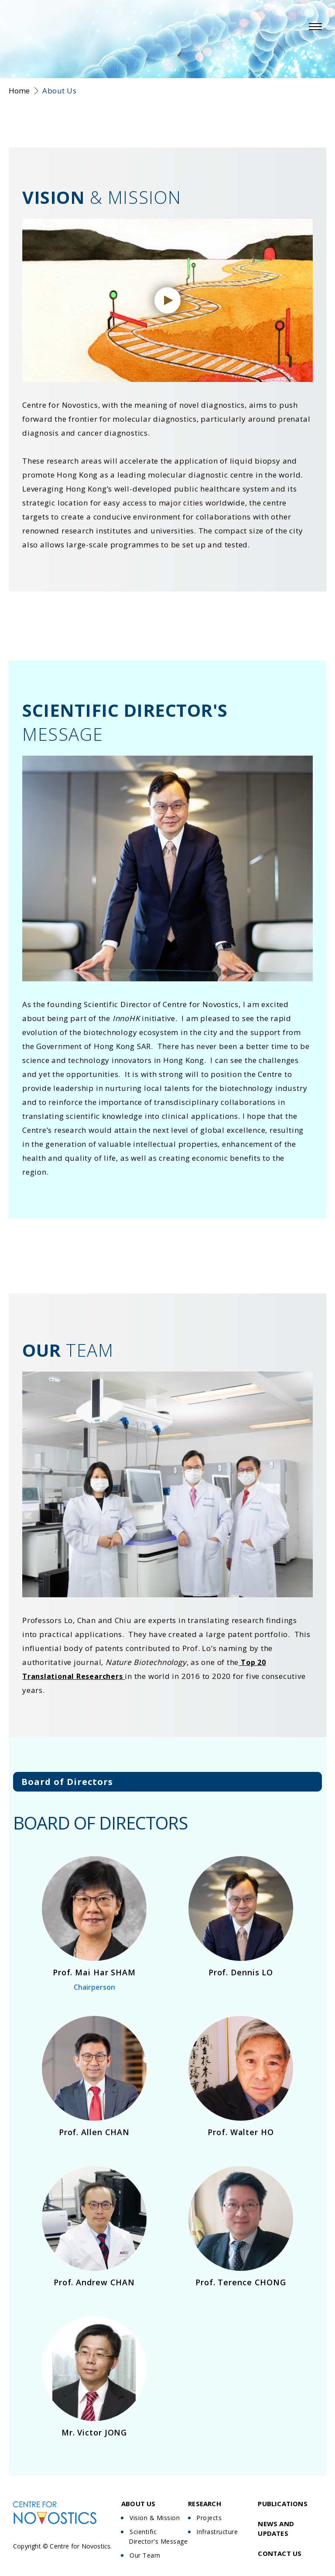  Describe the element at coordinates (67, 1782) in the screenshot. I see `Board of Directors` at that location.